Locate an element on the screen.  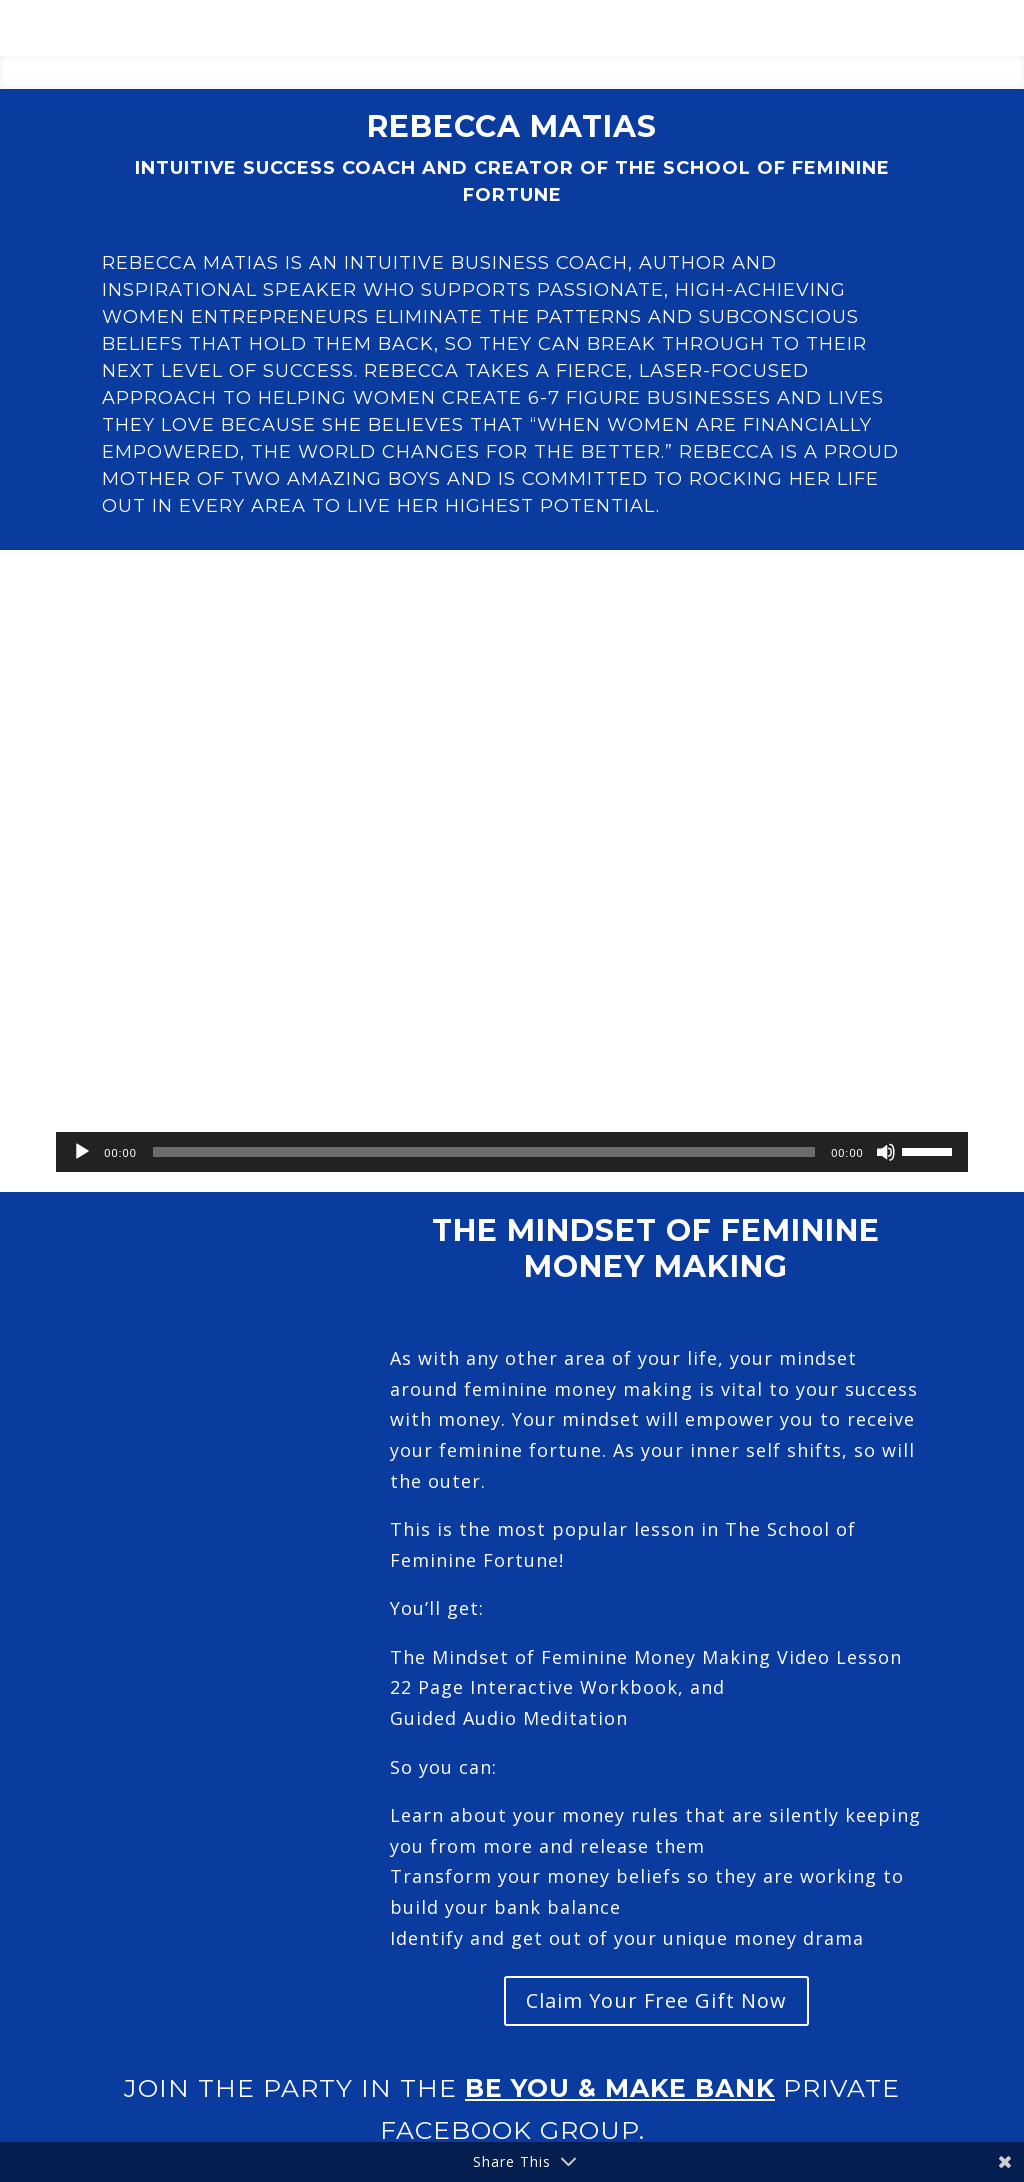
Be You & Make Bank is located at coordinates (620, 2088).